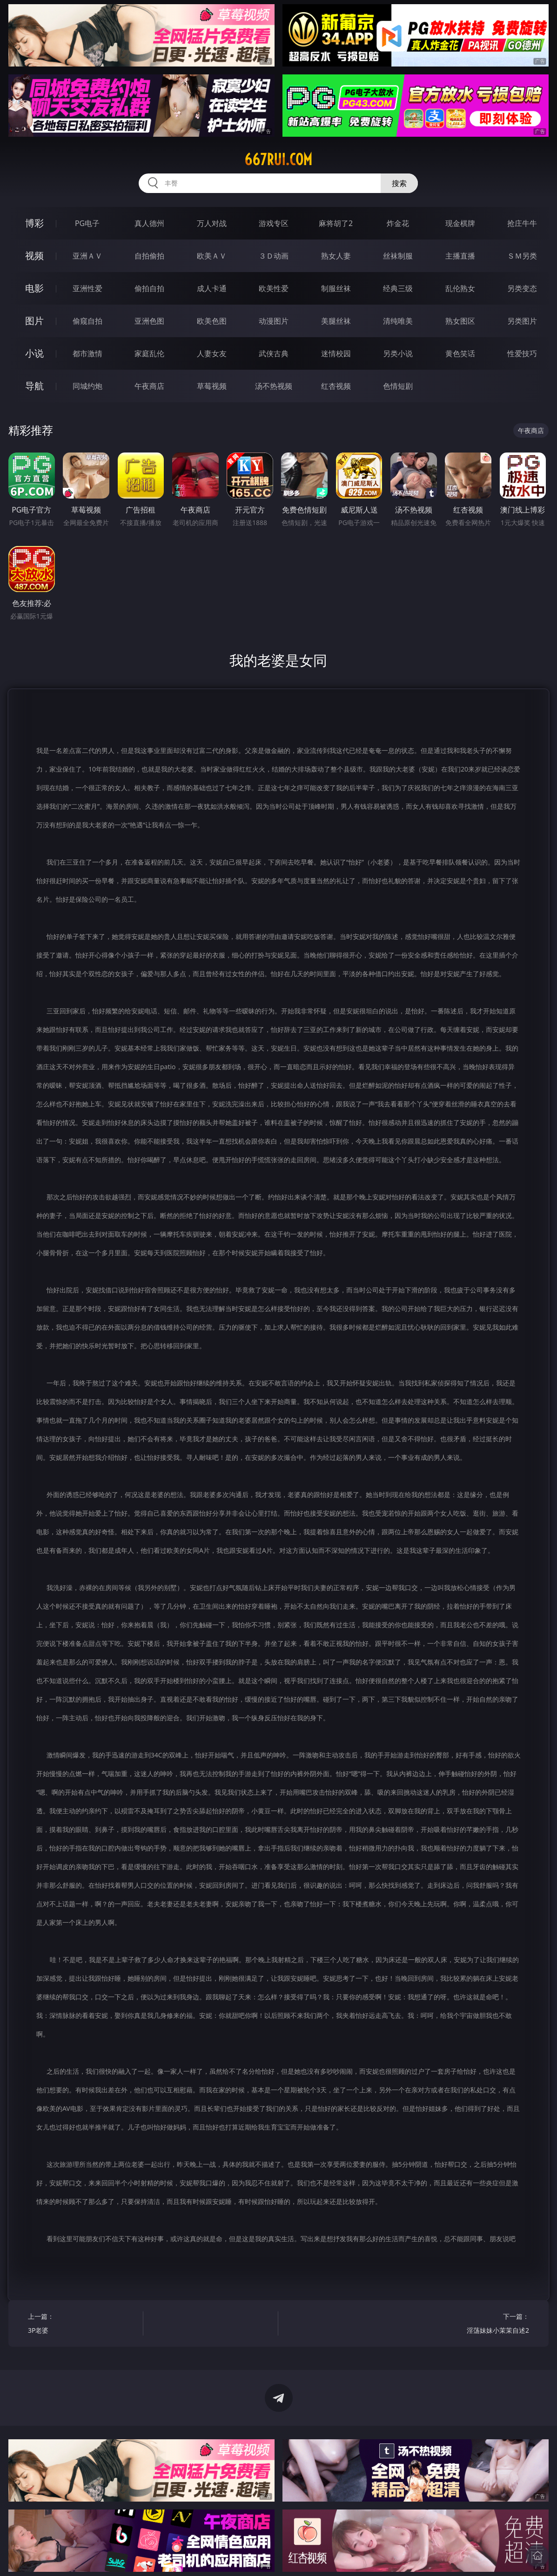 This screenshot has height=2576, width=557. Describe the element at coordinates (398, 321) in the screenshot. I see `清纯唯美` at that location.